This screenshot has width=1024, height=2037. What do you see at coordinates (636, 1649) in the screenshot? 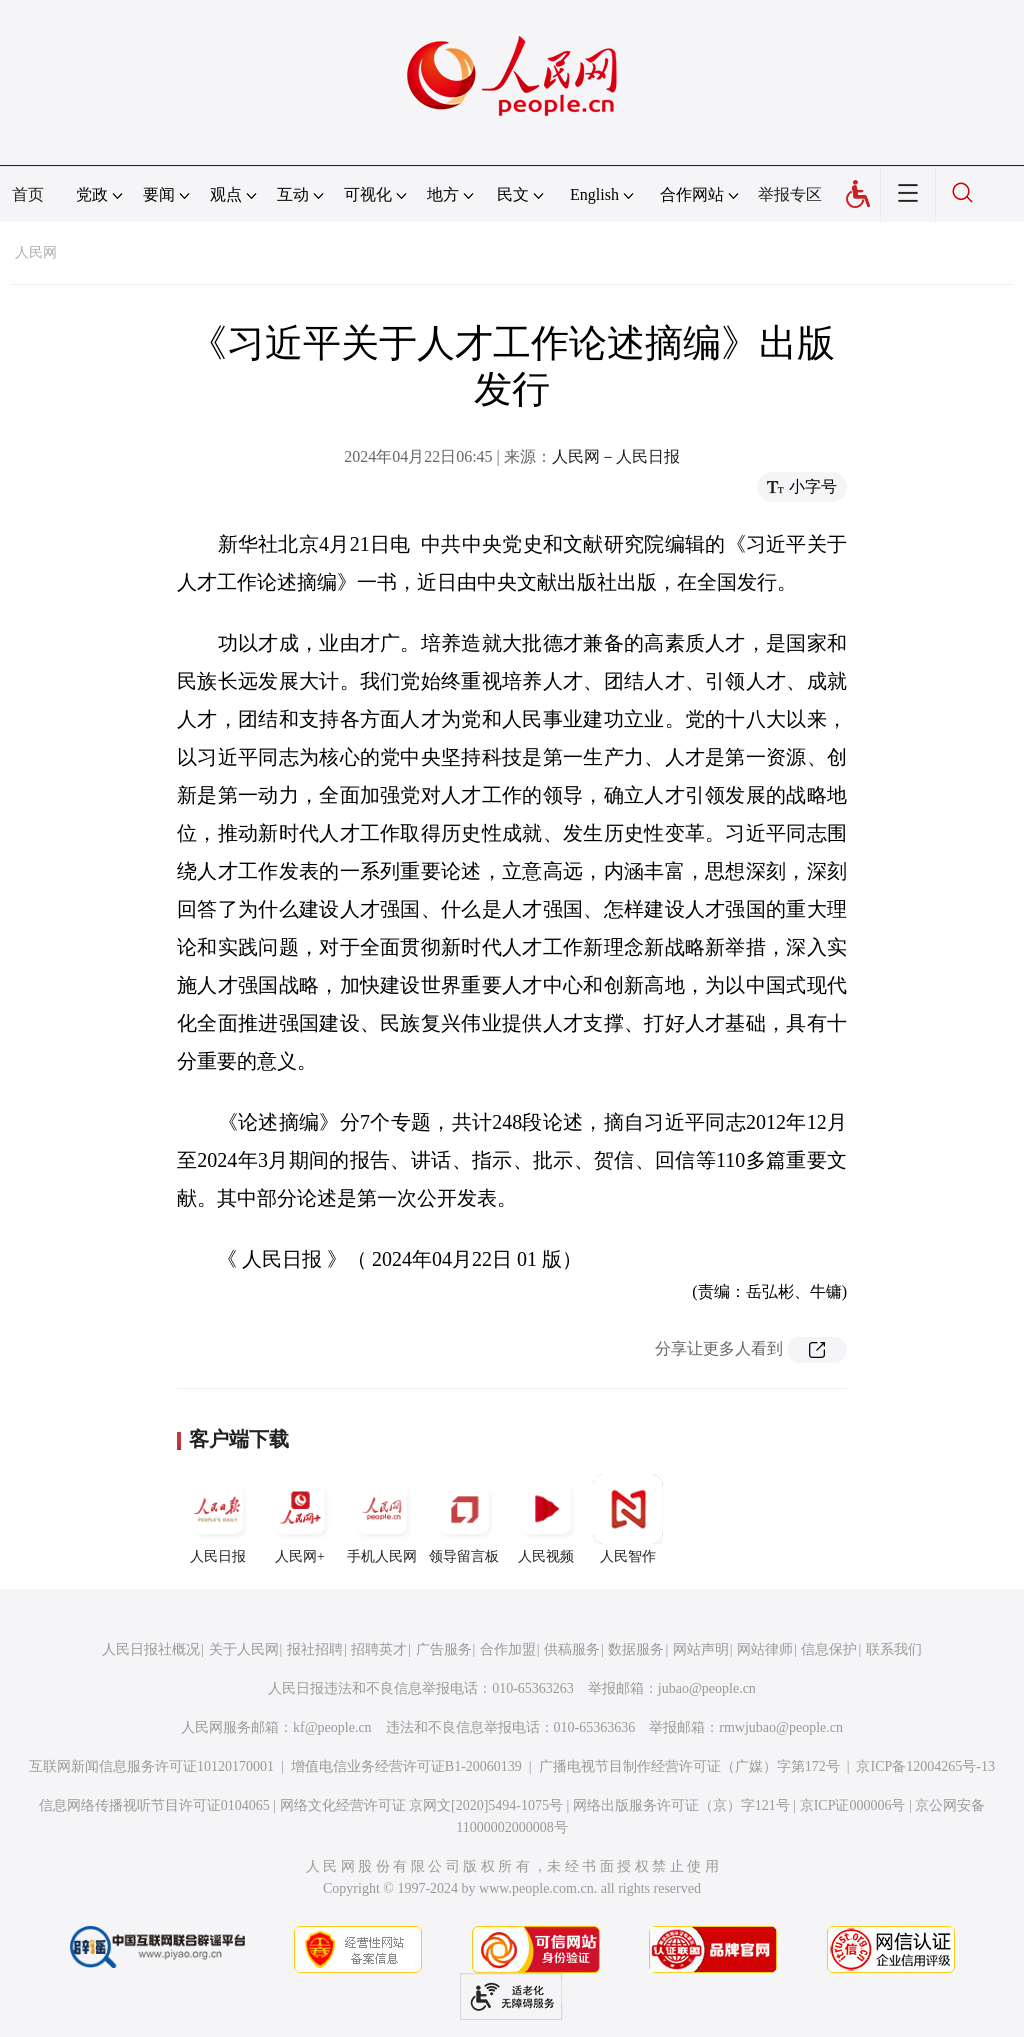
I see `数据服务` at bounding box center [636, 1649].